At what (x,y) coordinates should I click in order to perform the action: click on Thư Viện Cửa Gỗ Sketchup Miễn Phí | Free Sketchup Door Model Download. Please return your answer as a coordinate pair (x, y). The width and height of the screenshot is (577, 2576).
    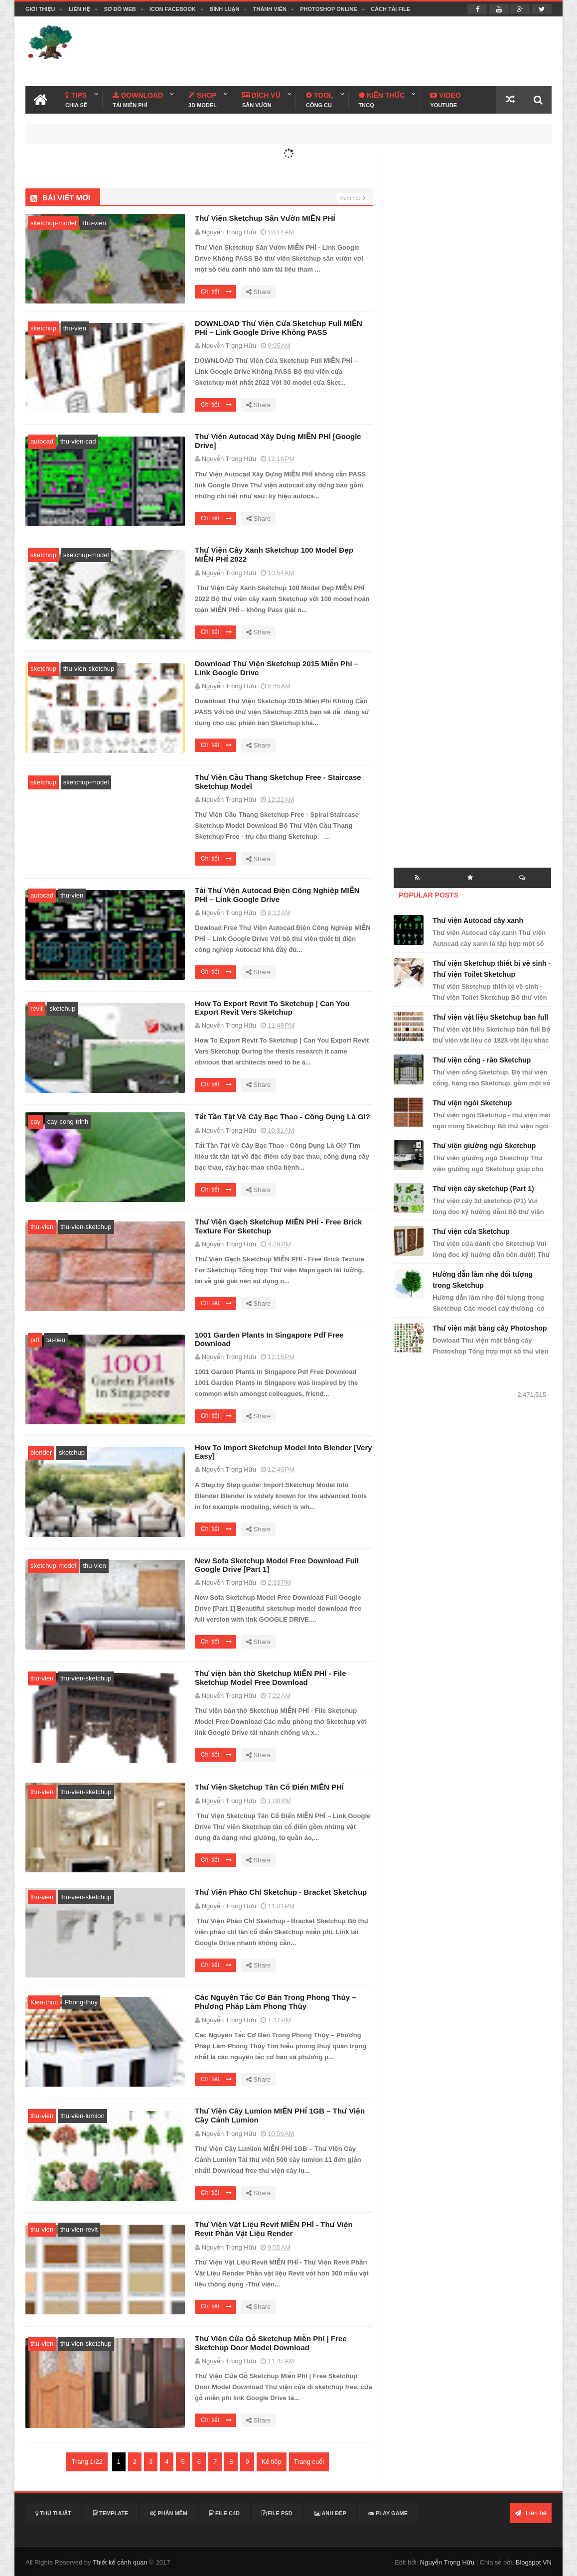
    Looking at the image, I should click on (271, 2343).